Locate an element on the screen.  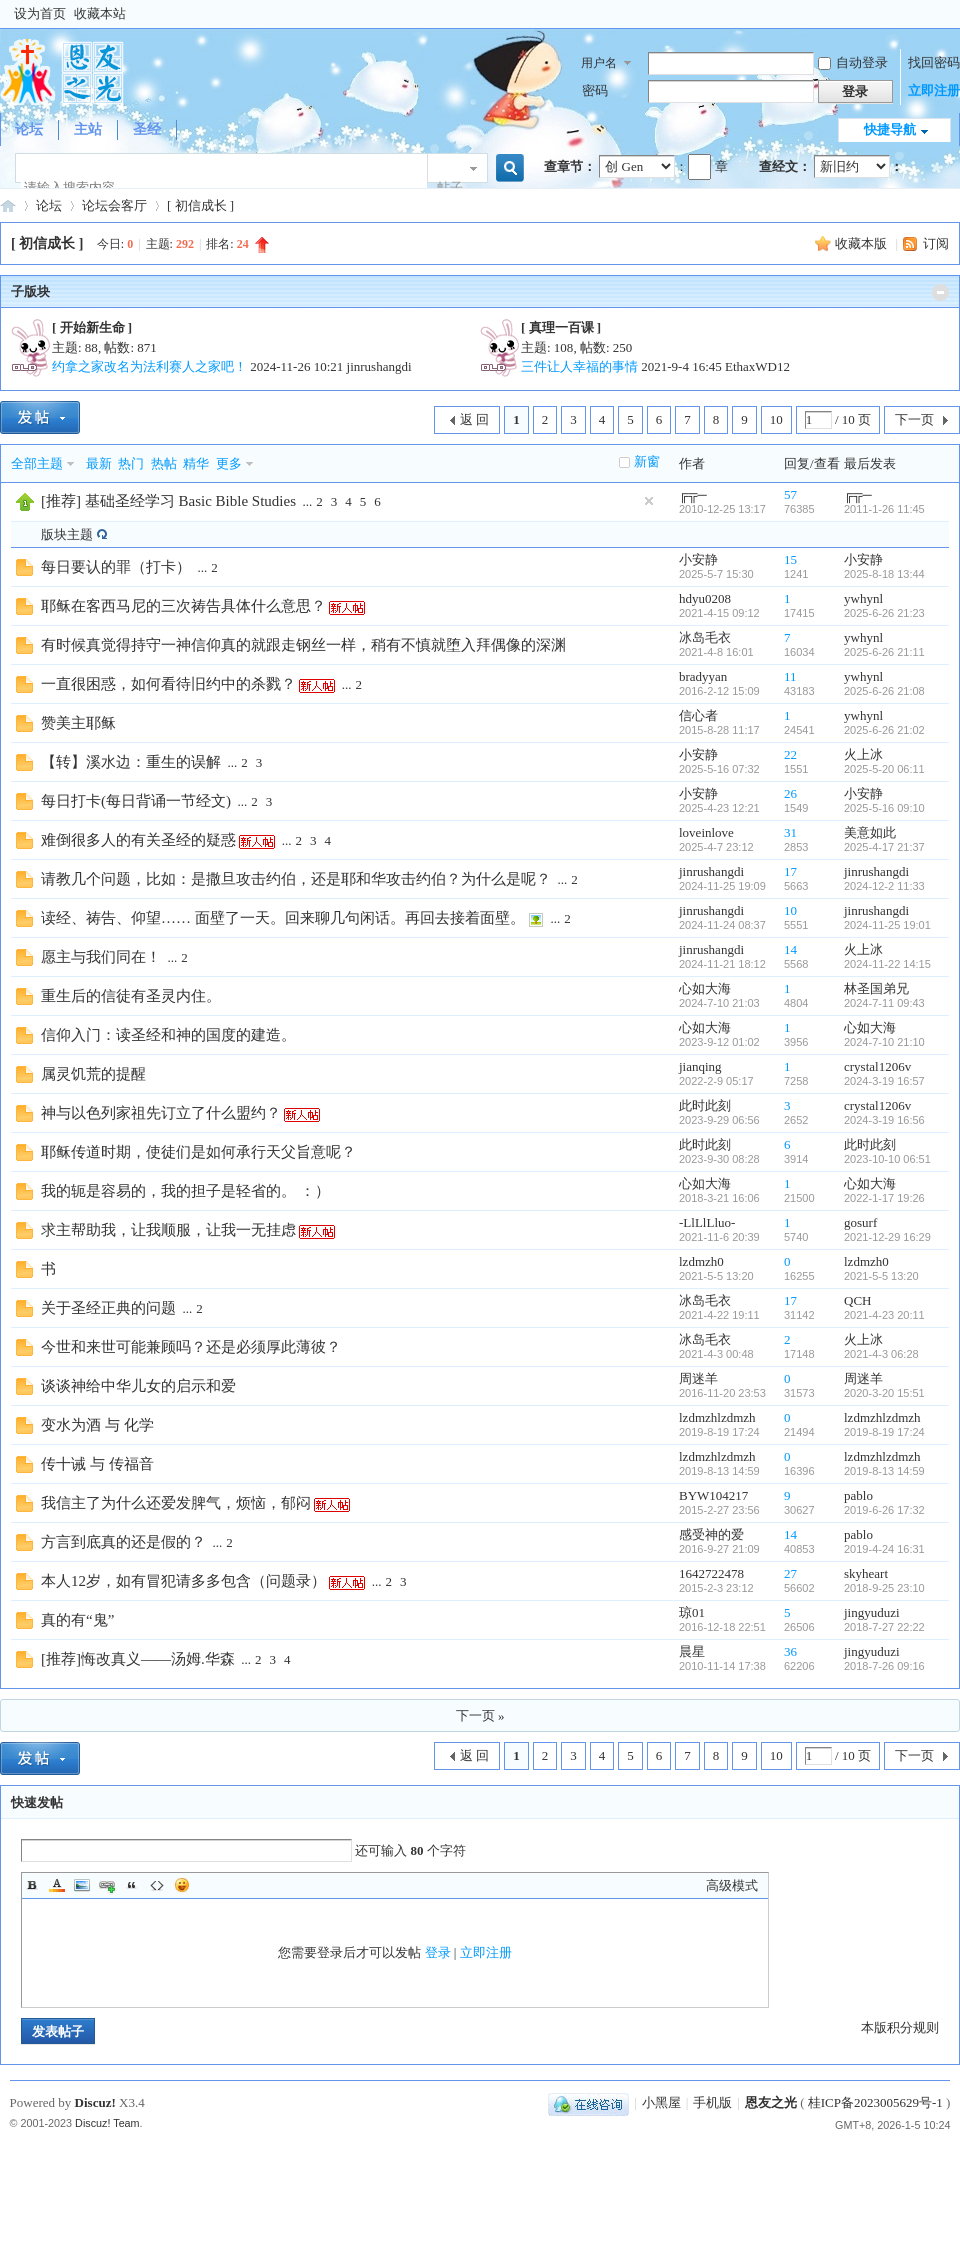
关于圣经正典的问题 is located at coordinates (108, 1308).